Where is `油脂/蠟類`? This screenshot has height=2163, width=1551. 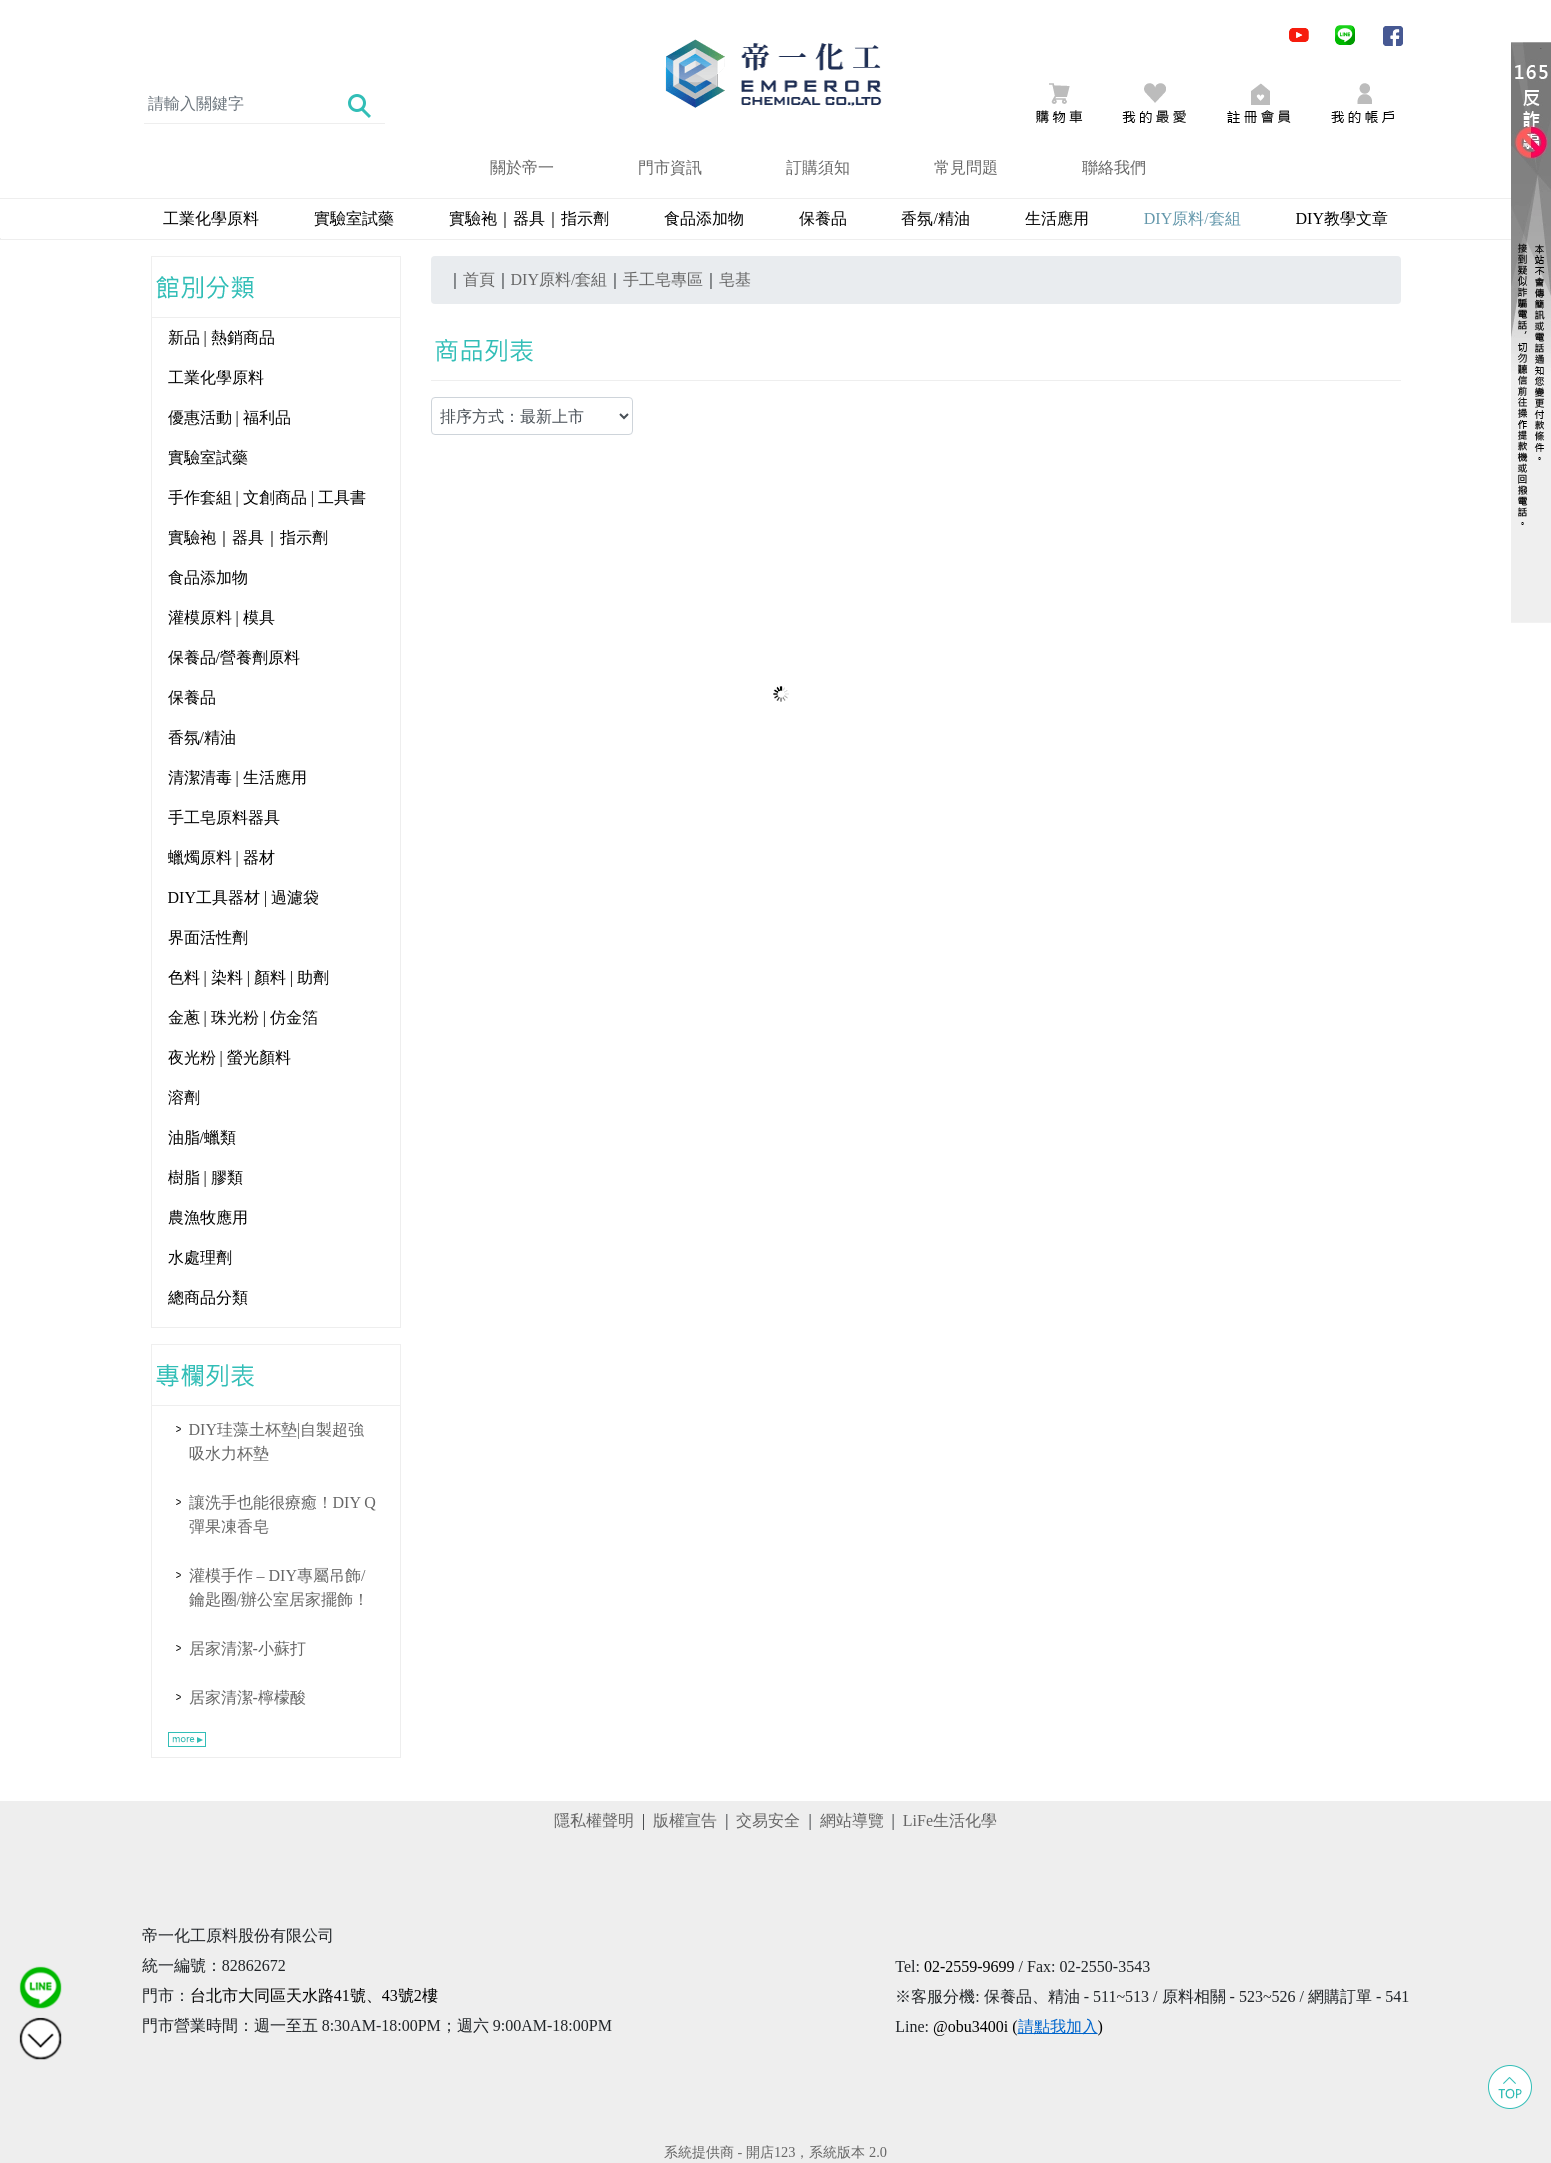 油脂/蠟類 is located at coordinates (202, 1137).